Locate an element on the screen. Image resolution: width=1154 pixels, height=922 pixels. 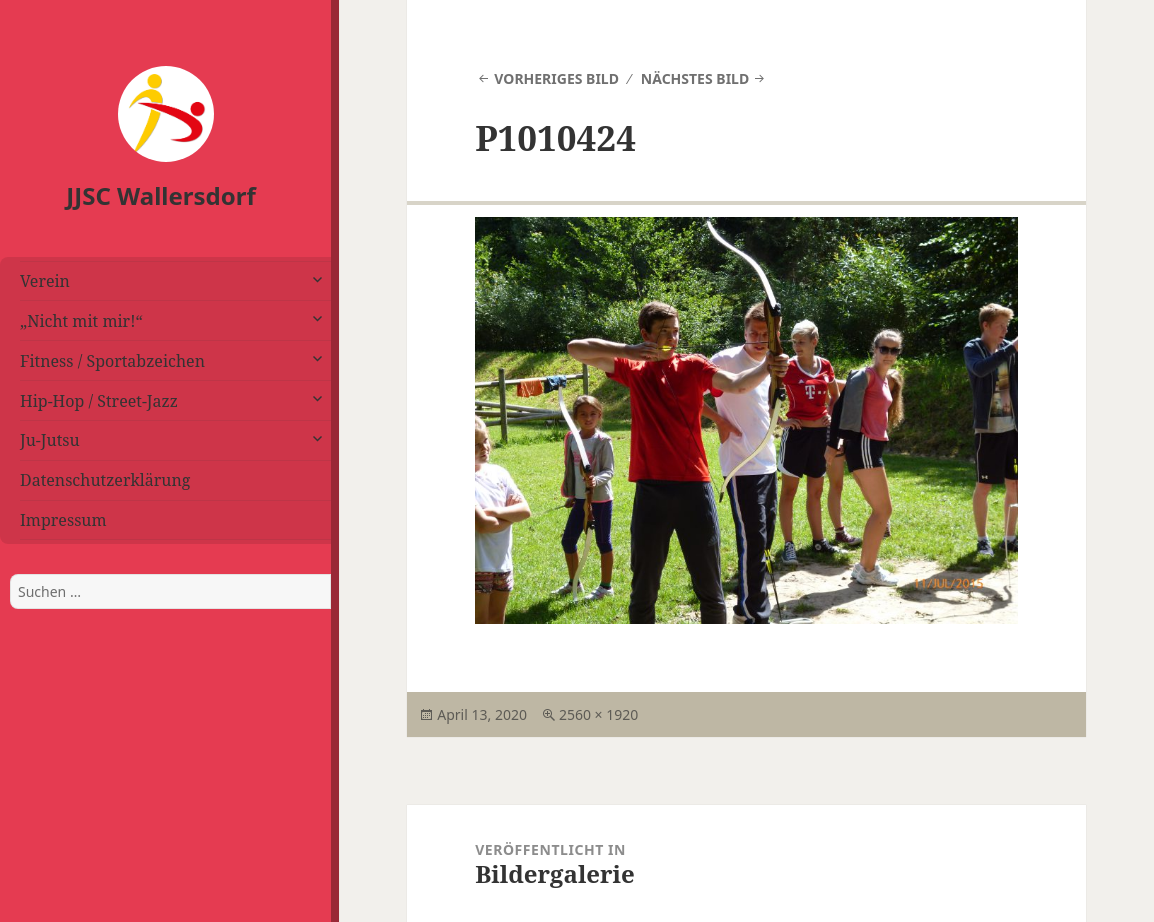
Vorheriges Bild is located at coordinates (556, 78).